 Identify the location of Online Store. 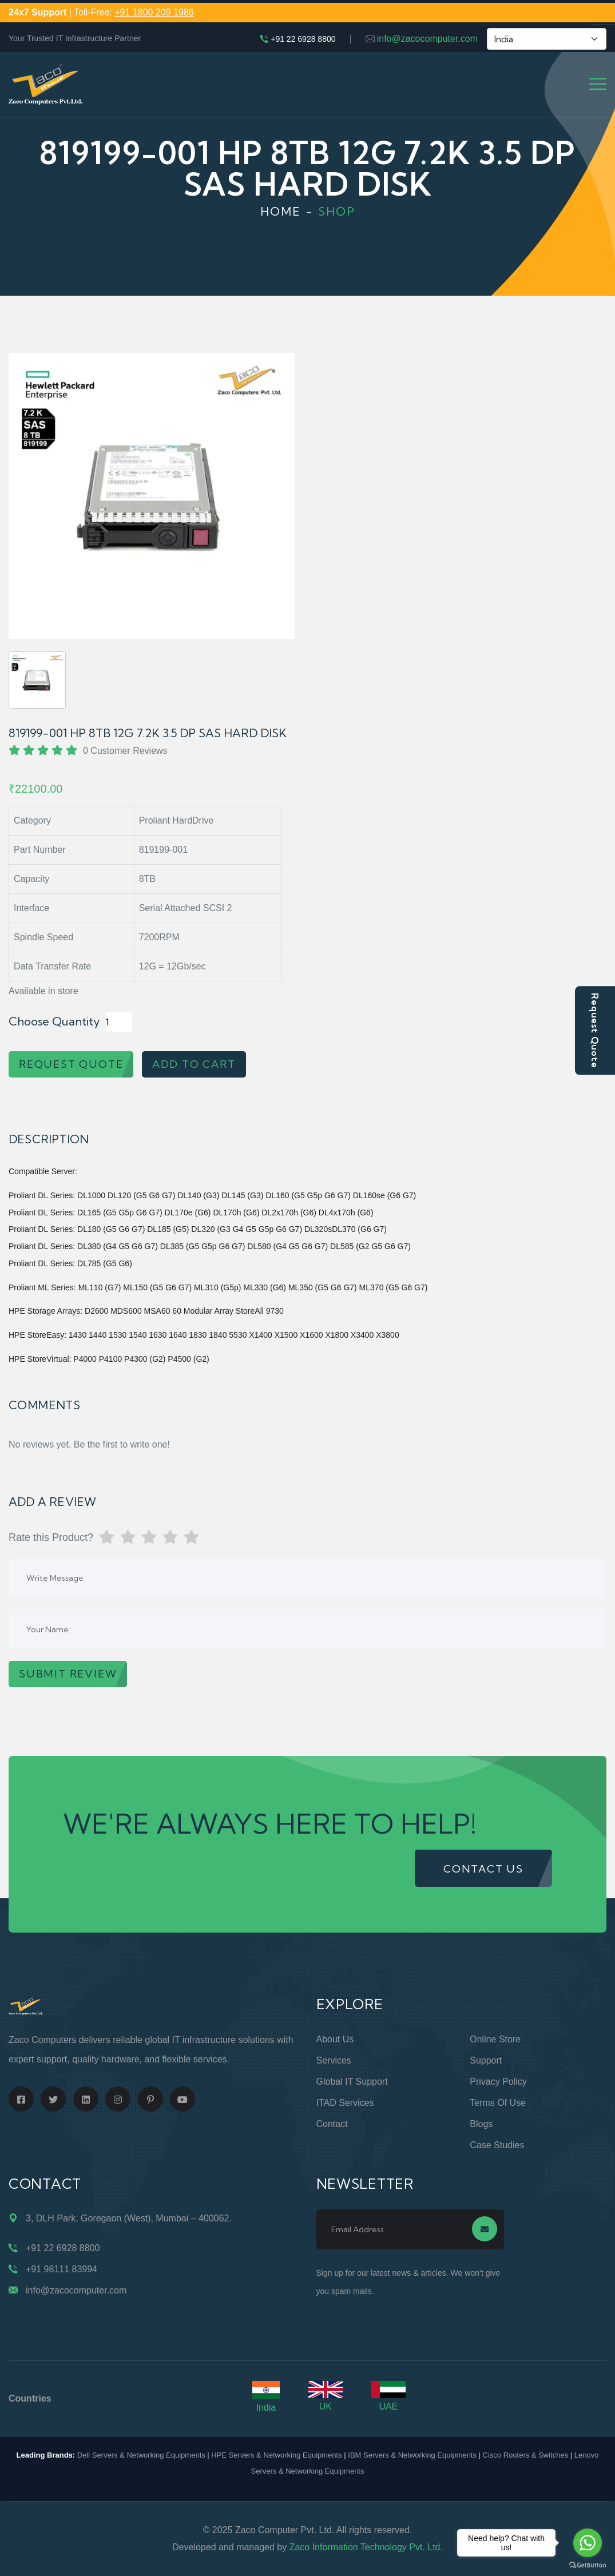
(495, 2039).